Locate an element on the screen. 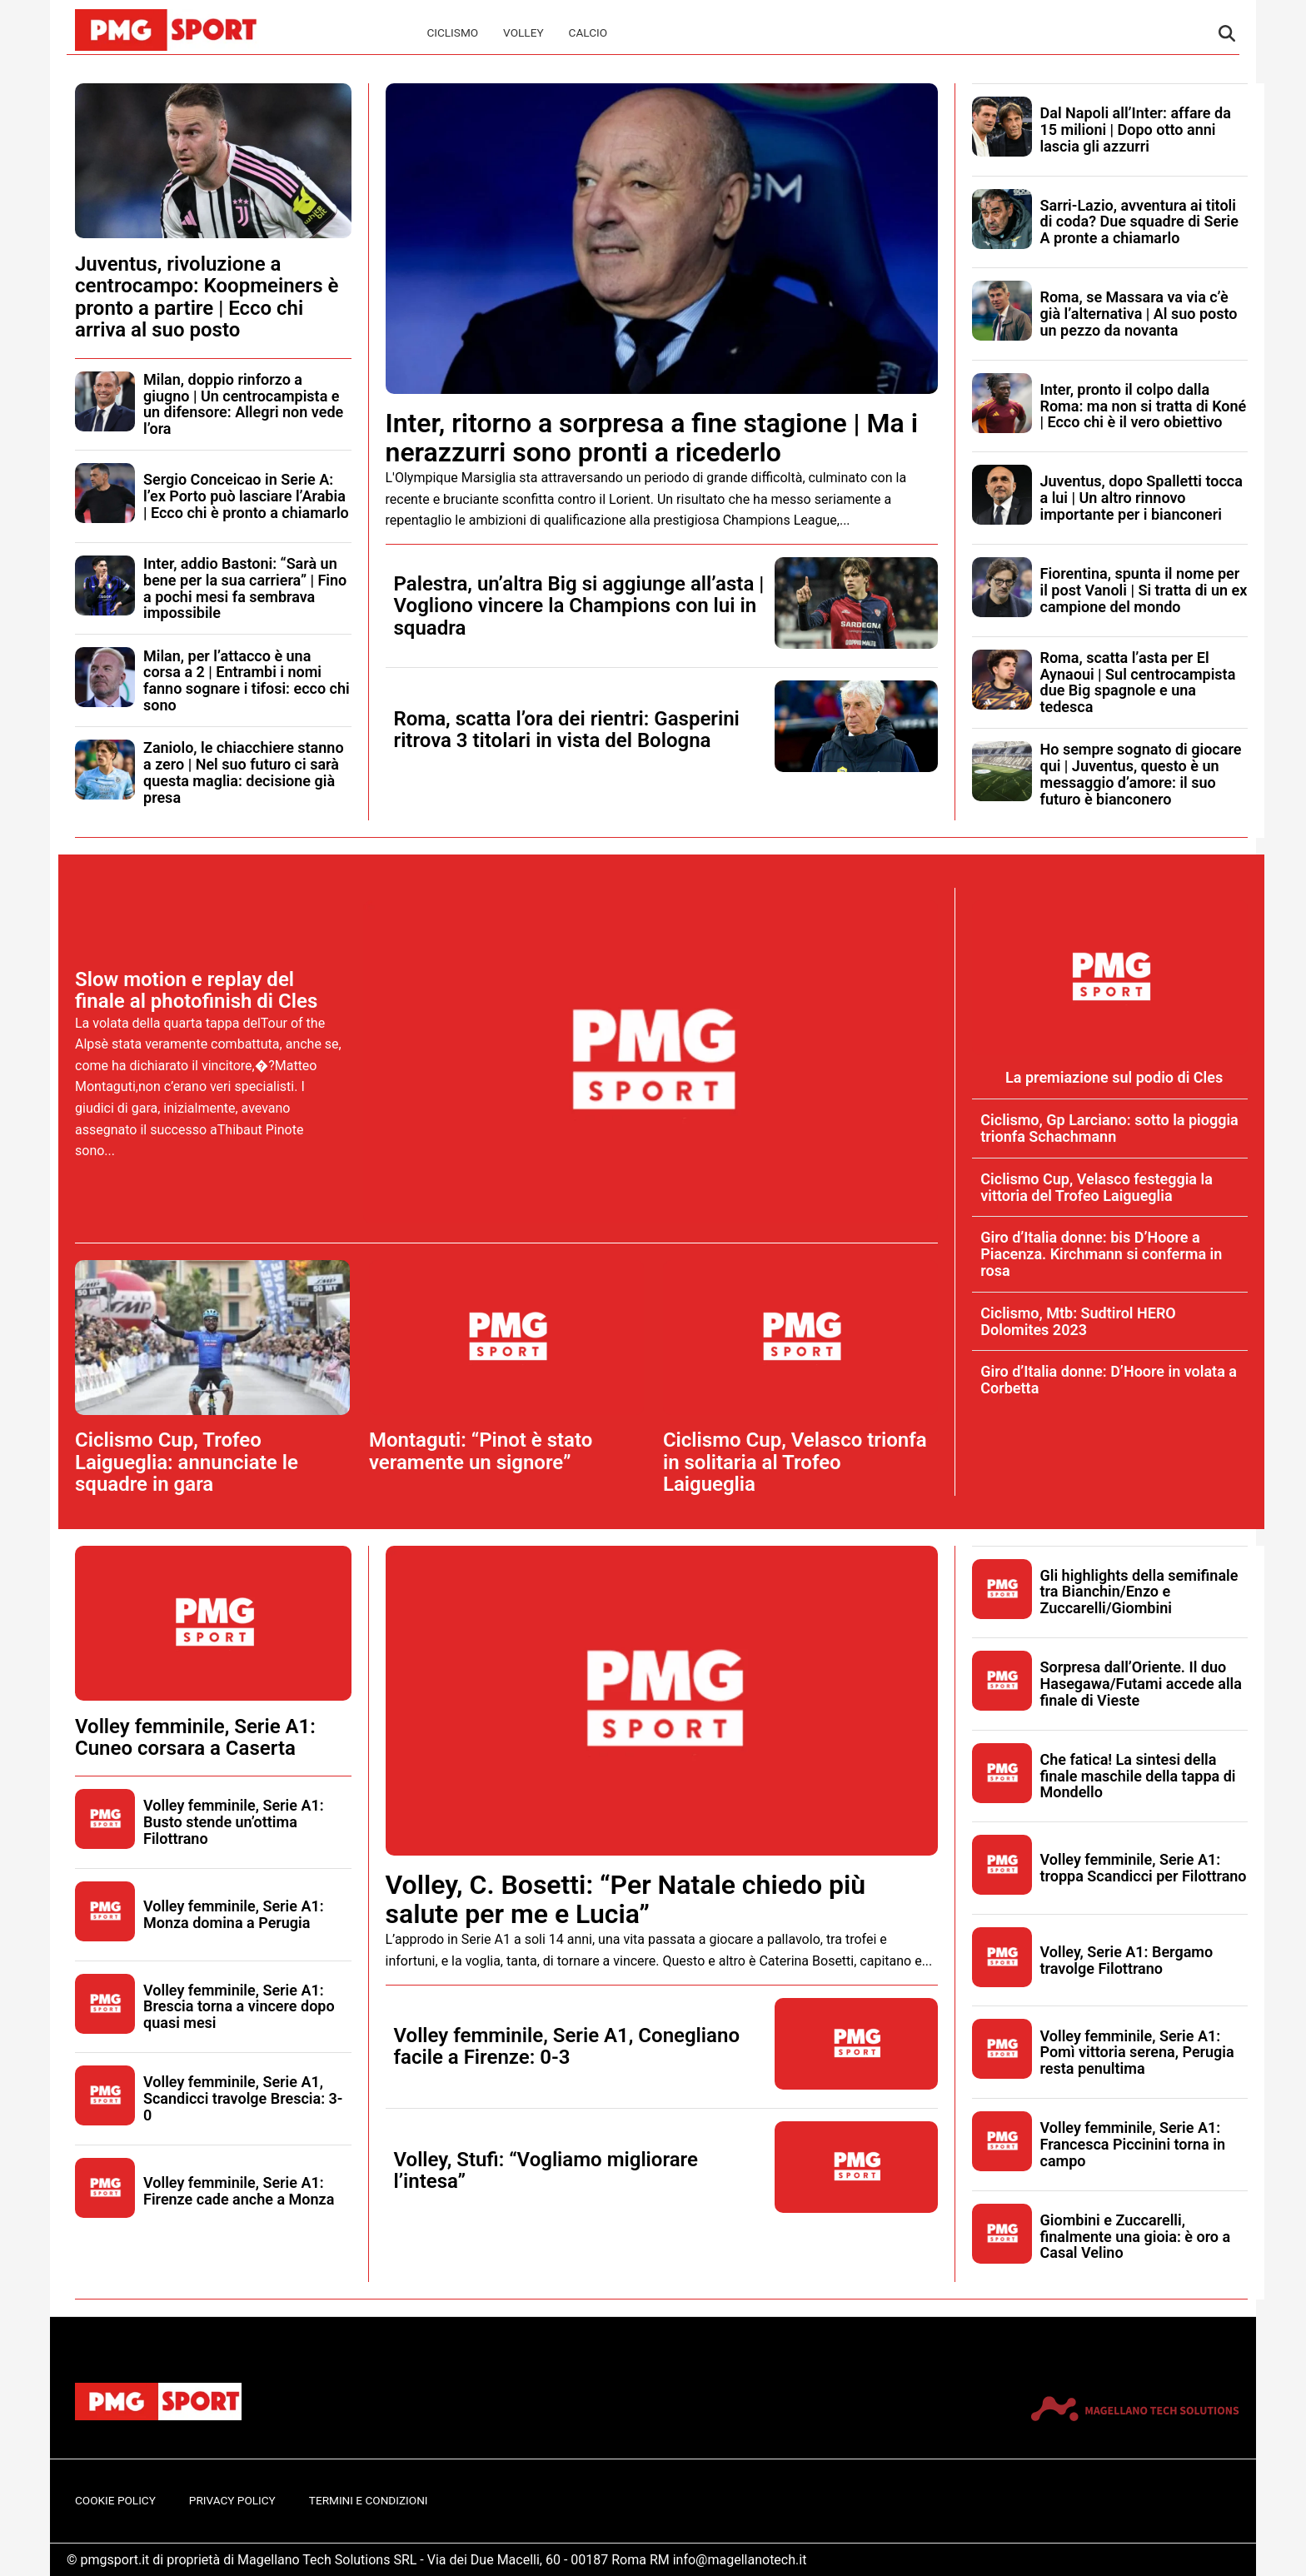  Zaniolo, le chiacchiere stanno a zero | Nel suo futuro ci sarà questa maglia: decisione già presa is located at coordinates (243, 772).